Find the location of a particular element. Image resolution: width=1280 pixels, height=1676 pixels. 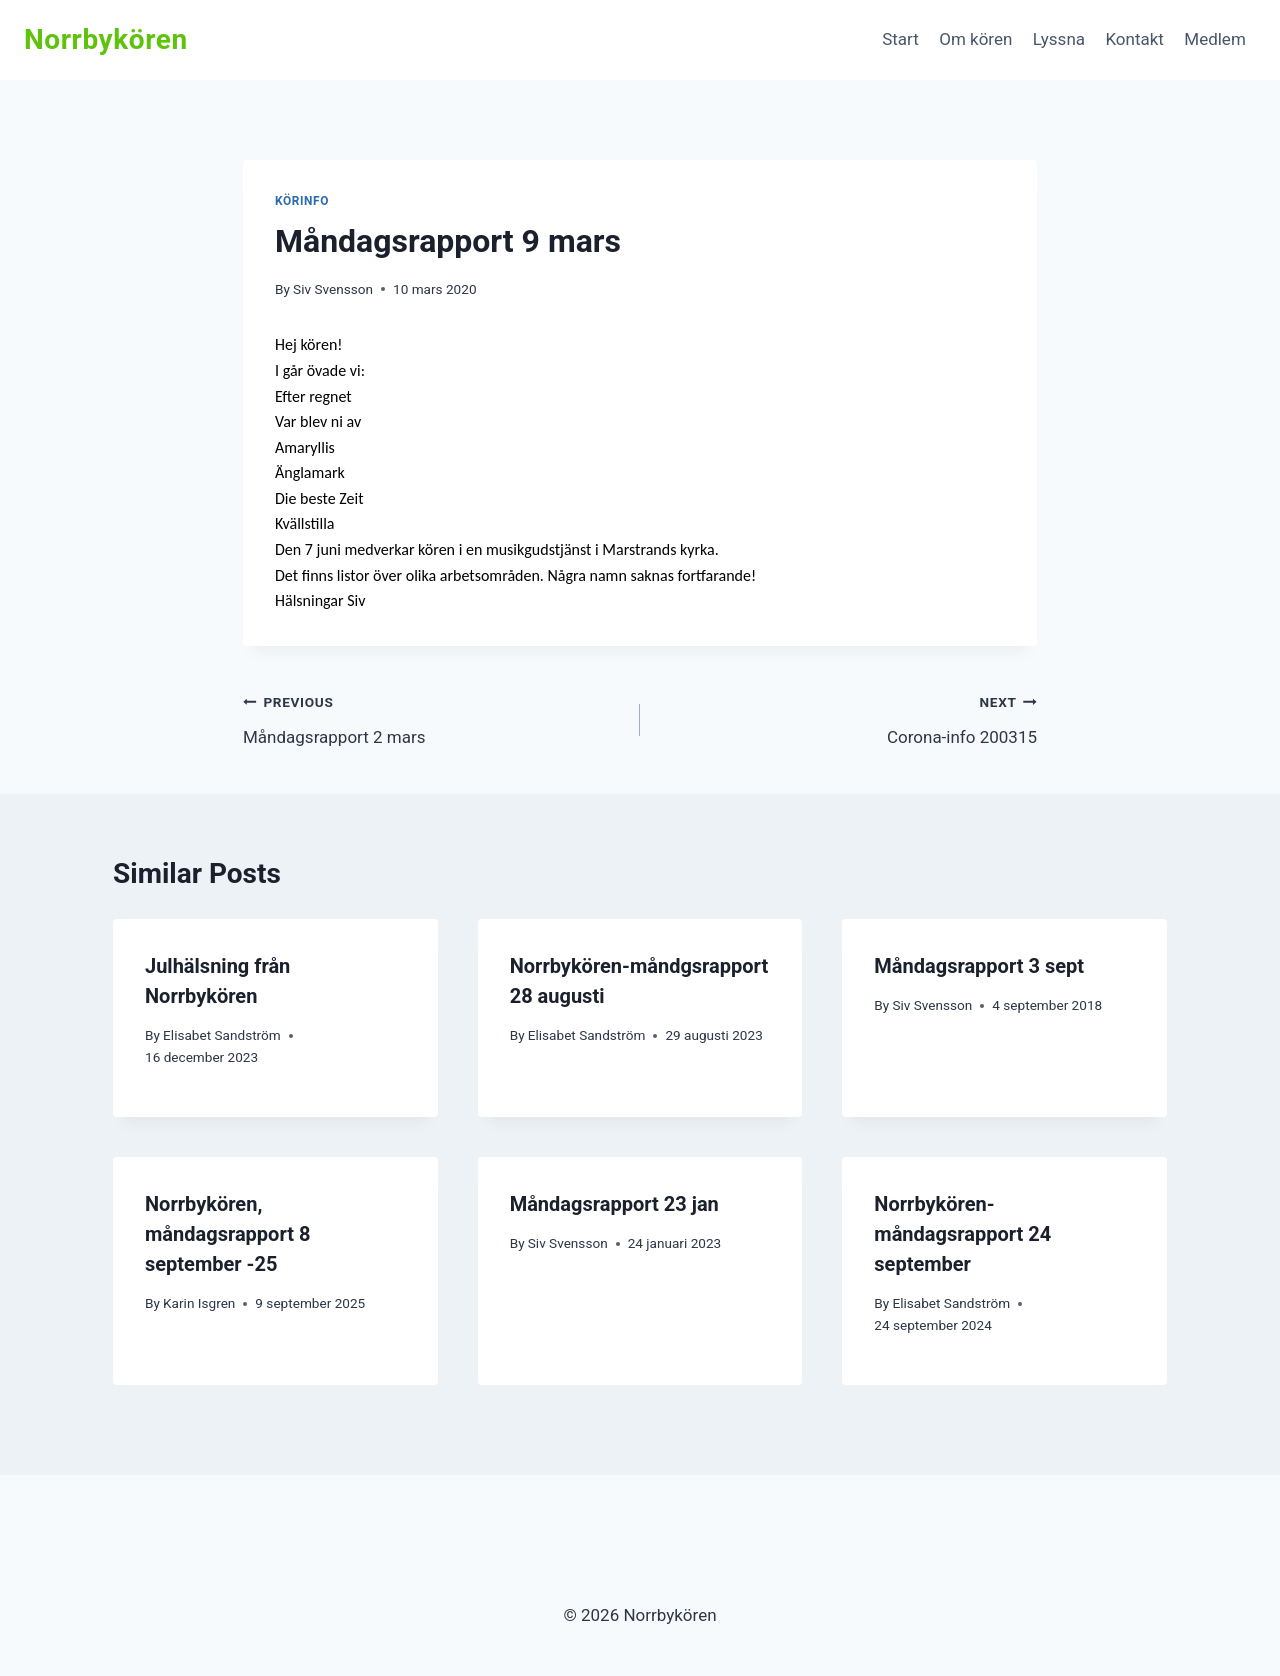

Karin Isgren is located at coordinates (199, 1303).